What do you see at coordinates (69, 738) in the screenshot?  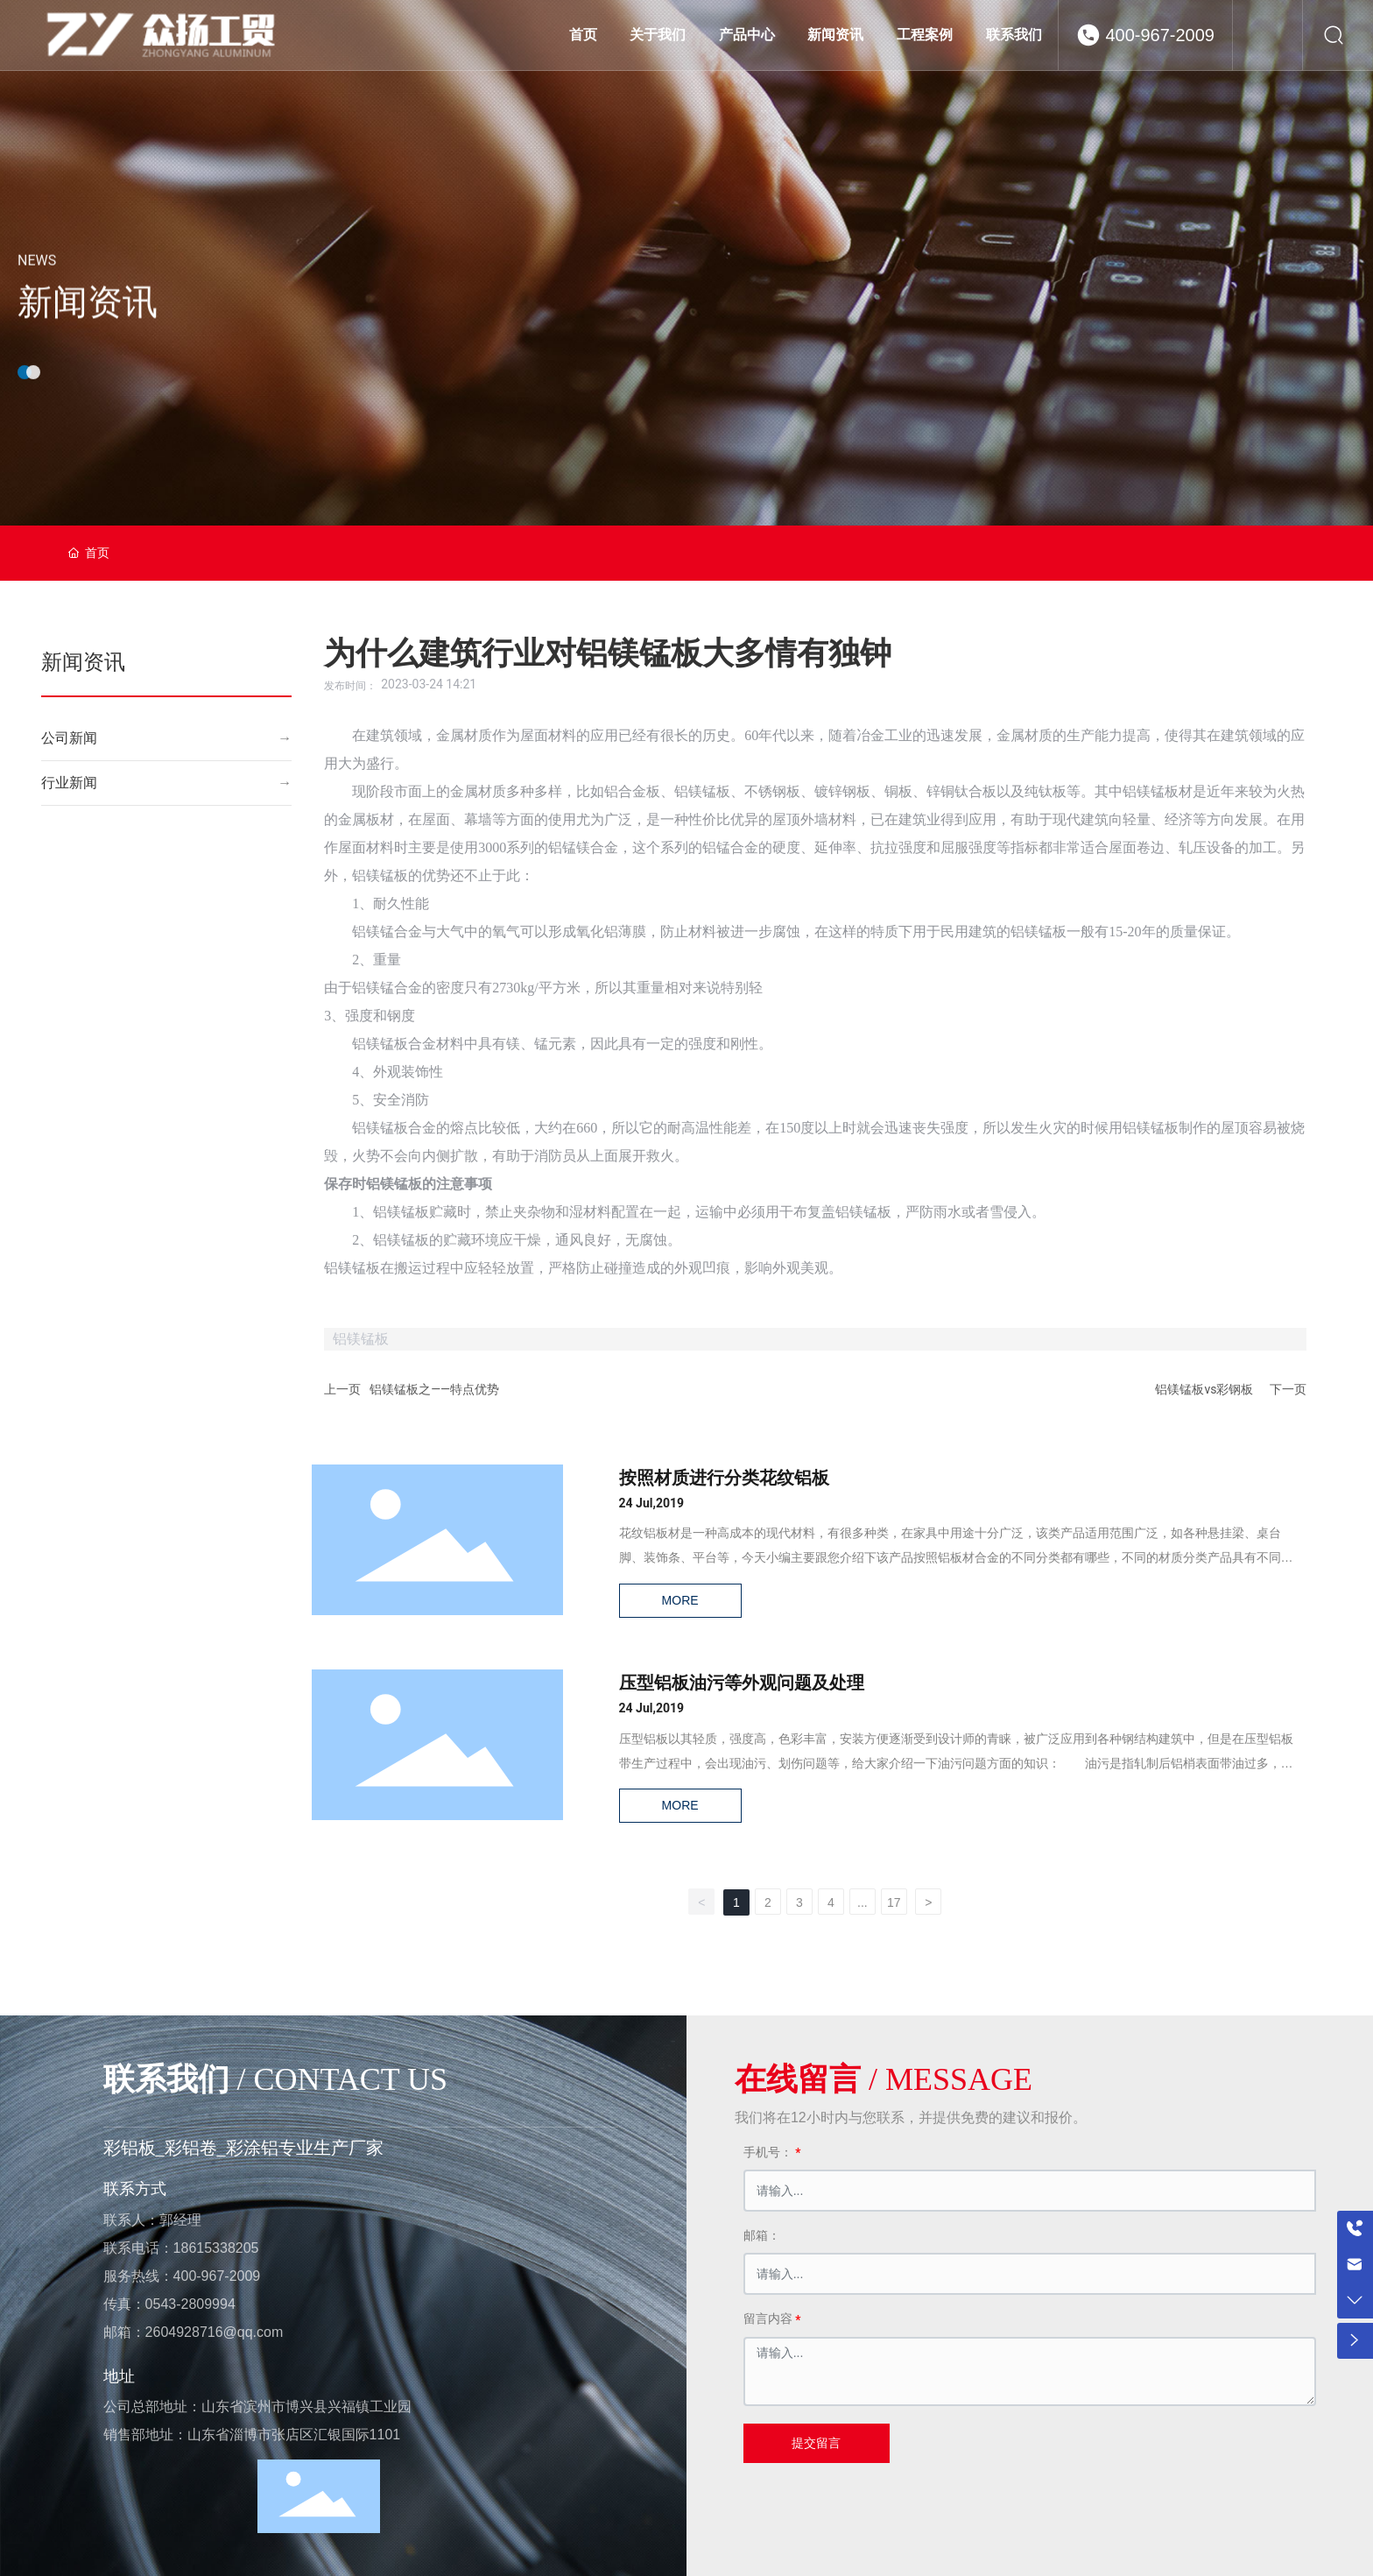 I see `公司新闻` at bounding box center [69, 738].